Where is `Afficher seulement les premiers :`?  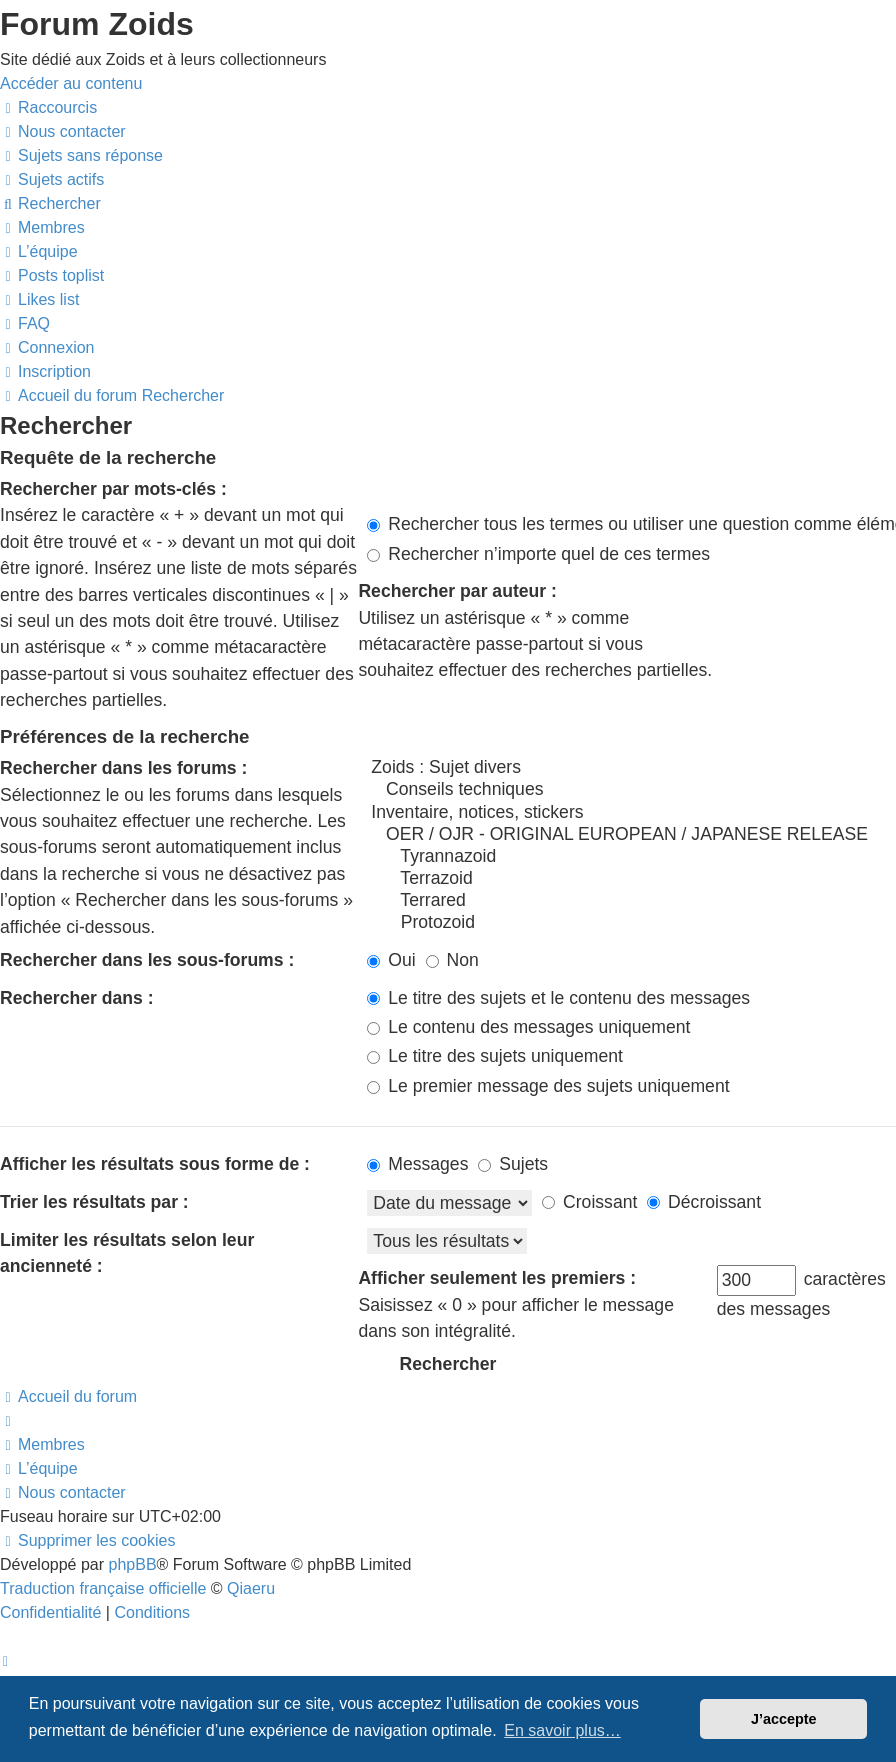 Afficher seulement les premiers : is located at coordinates (497, 1278).